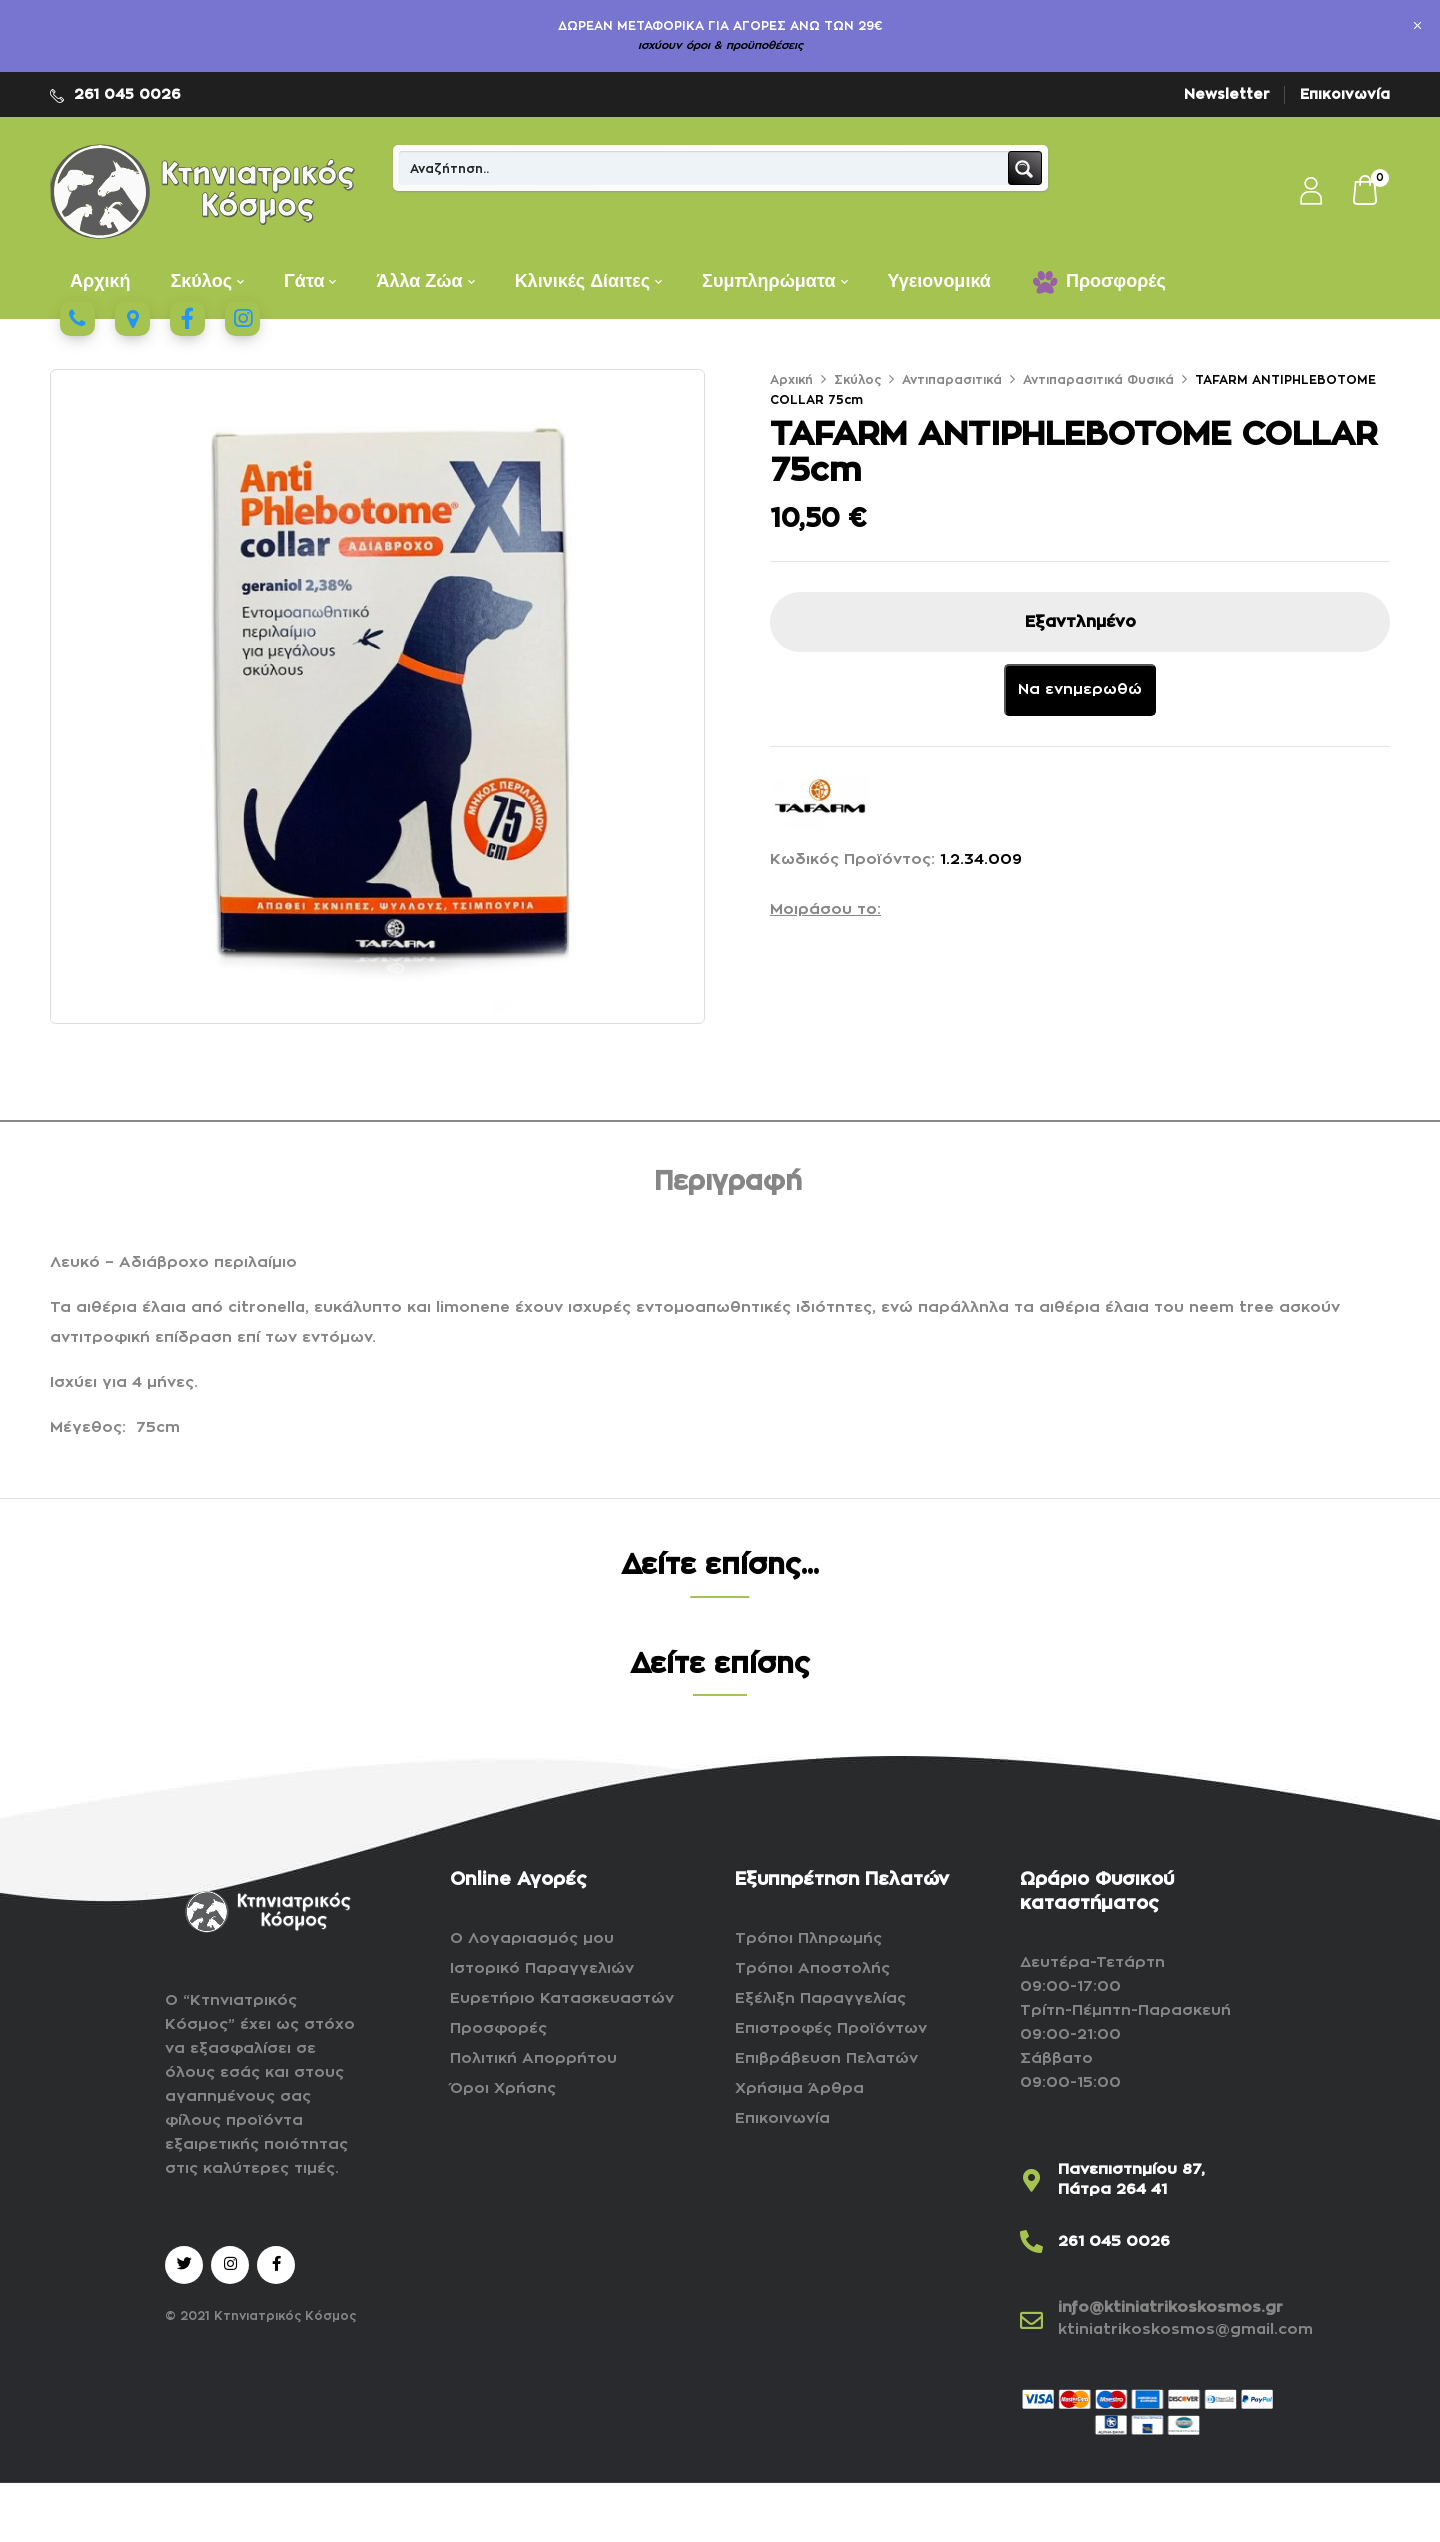  What do you see at coordinates (826, 2058) in the screenshot?
I see `Επιβράβευση Πελατών` at bounding box center [826, 2058].